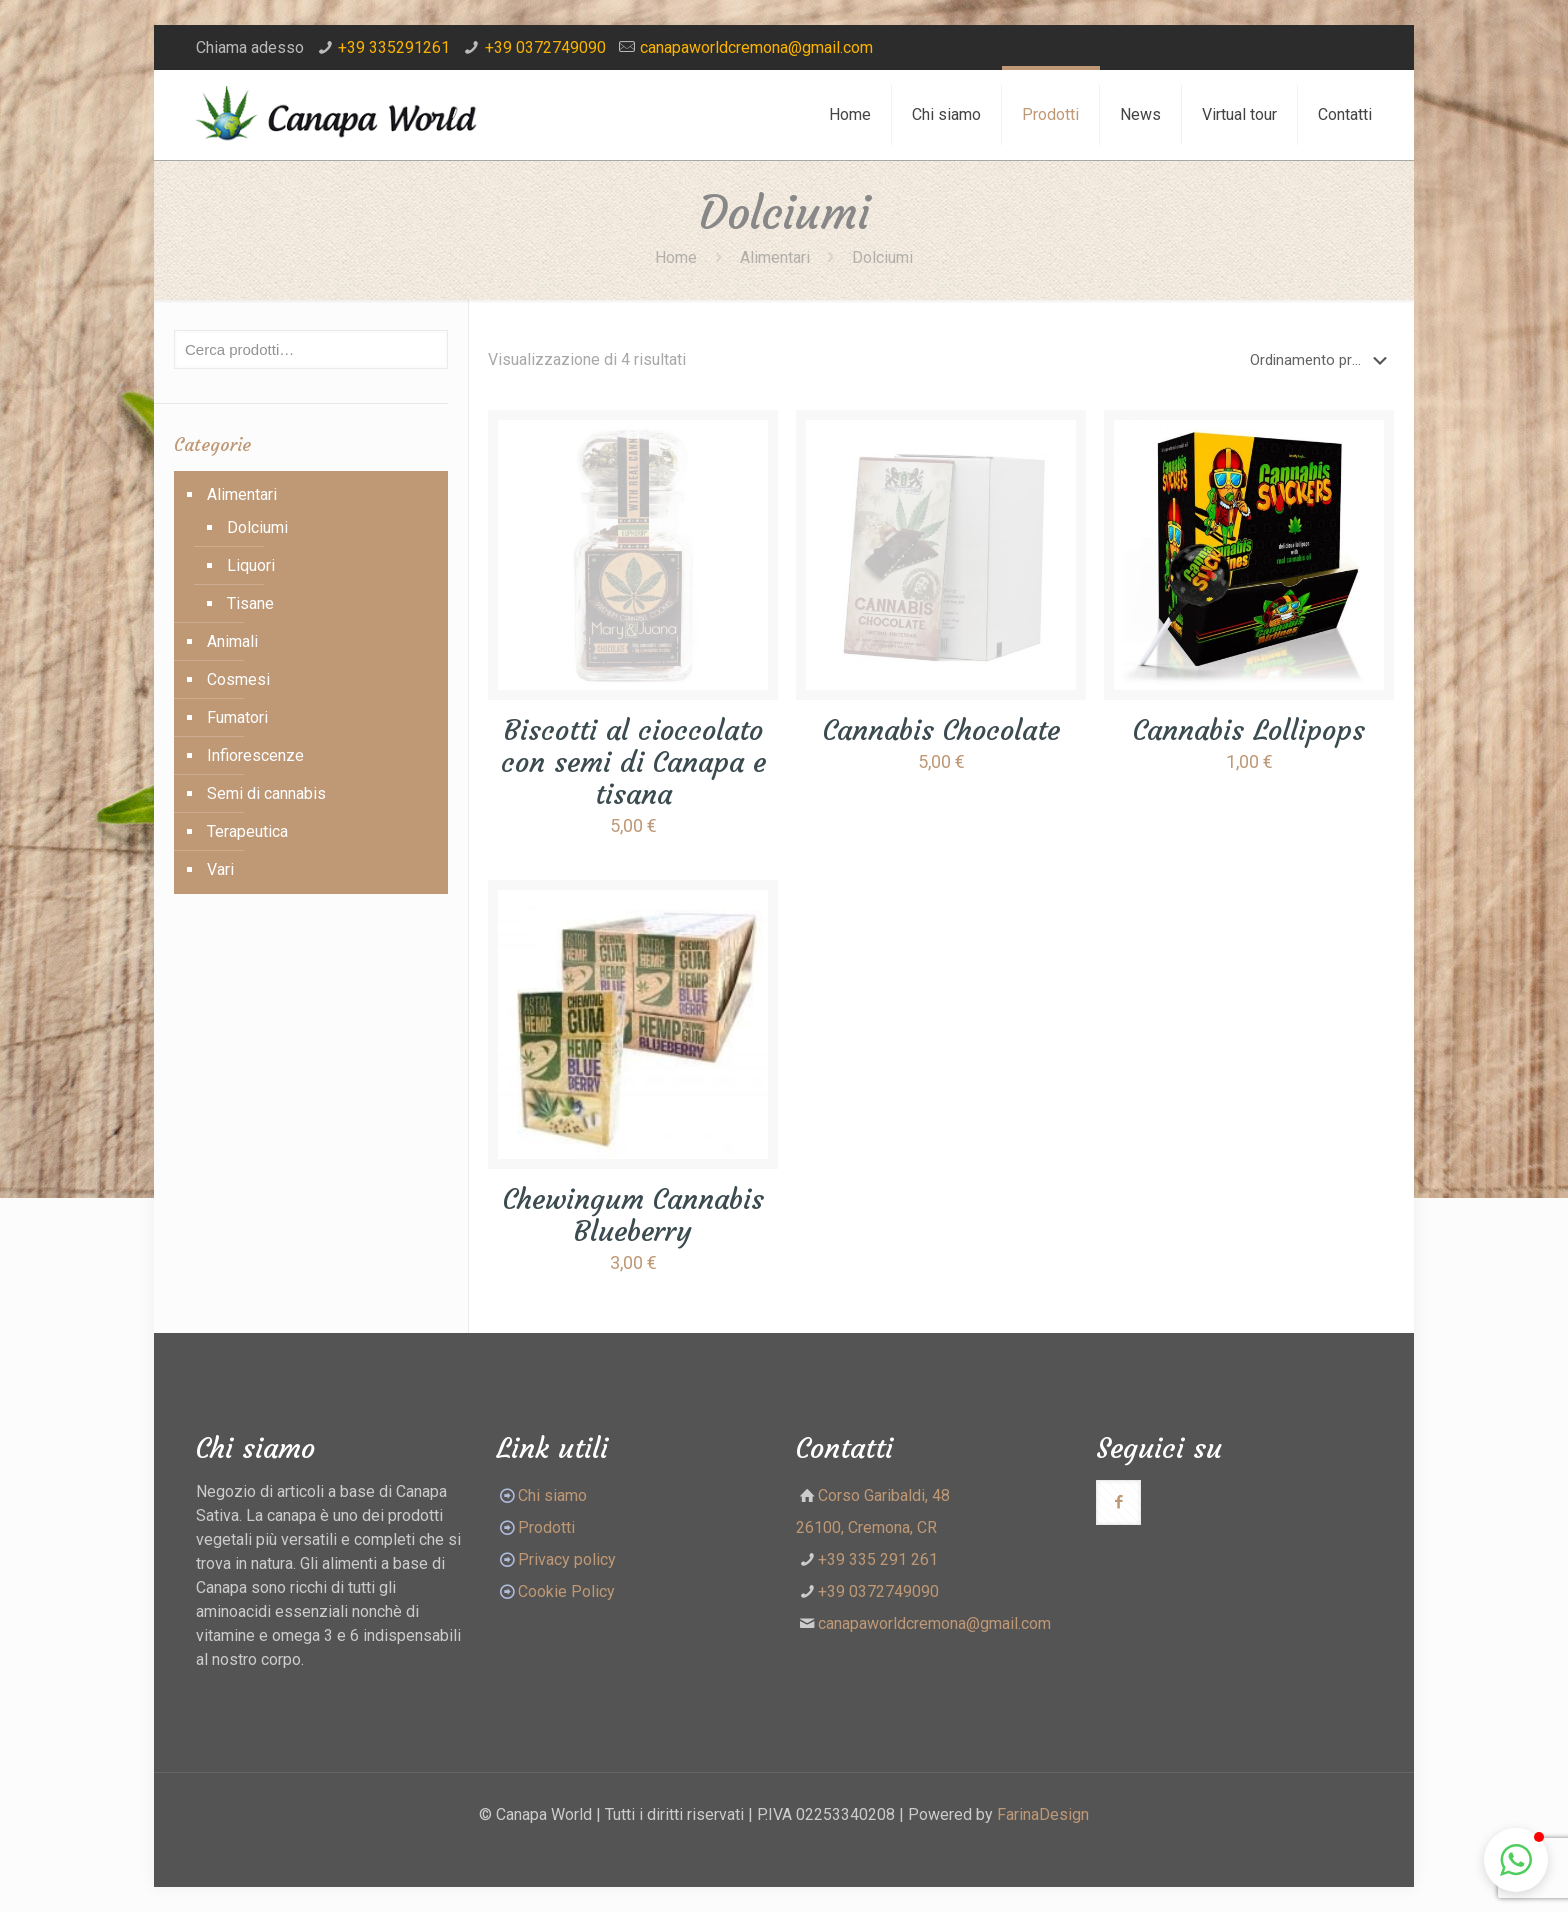 This screenshot has height=1912, width=1568. Describe the element at coordinates (251, 565) in the screenshot. I see `Liquori` at that location.